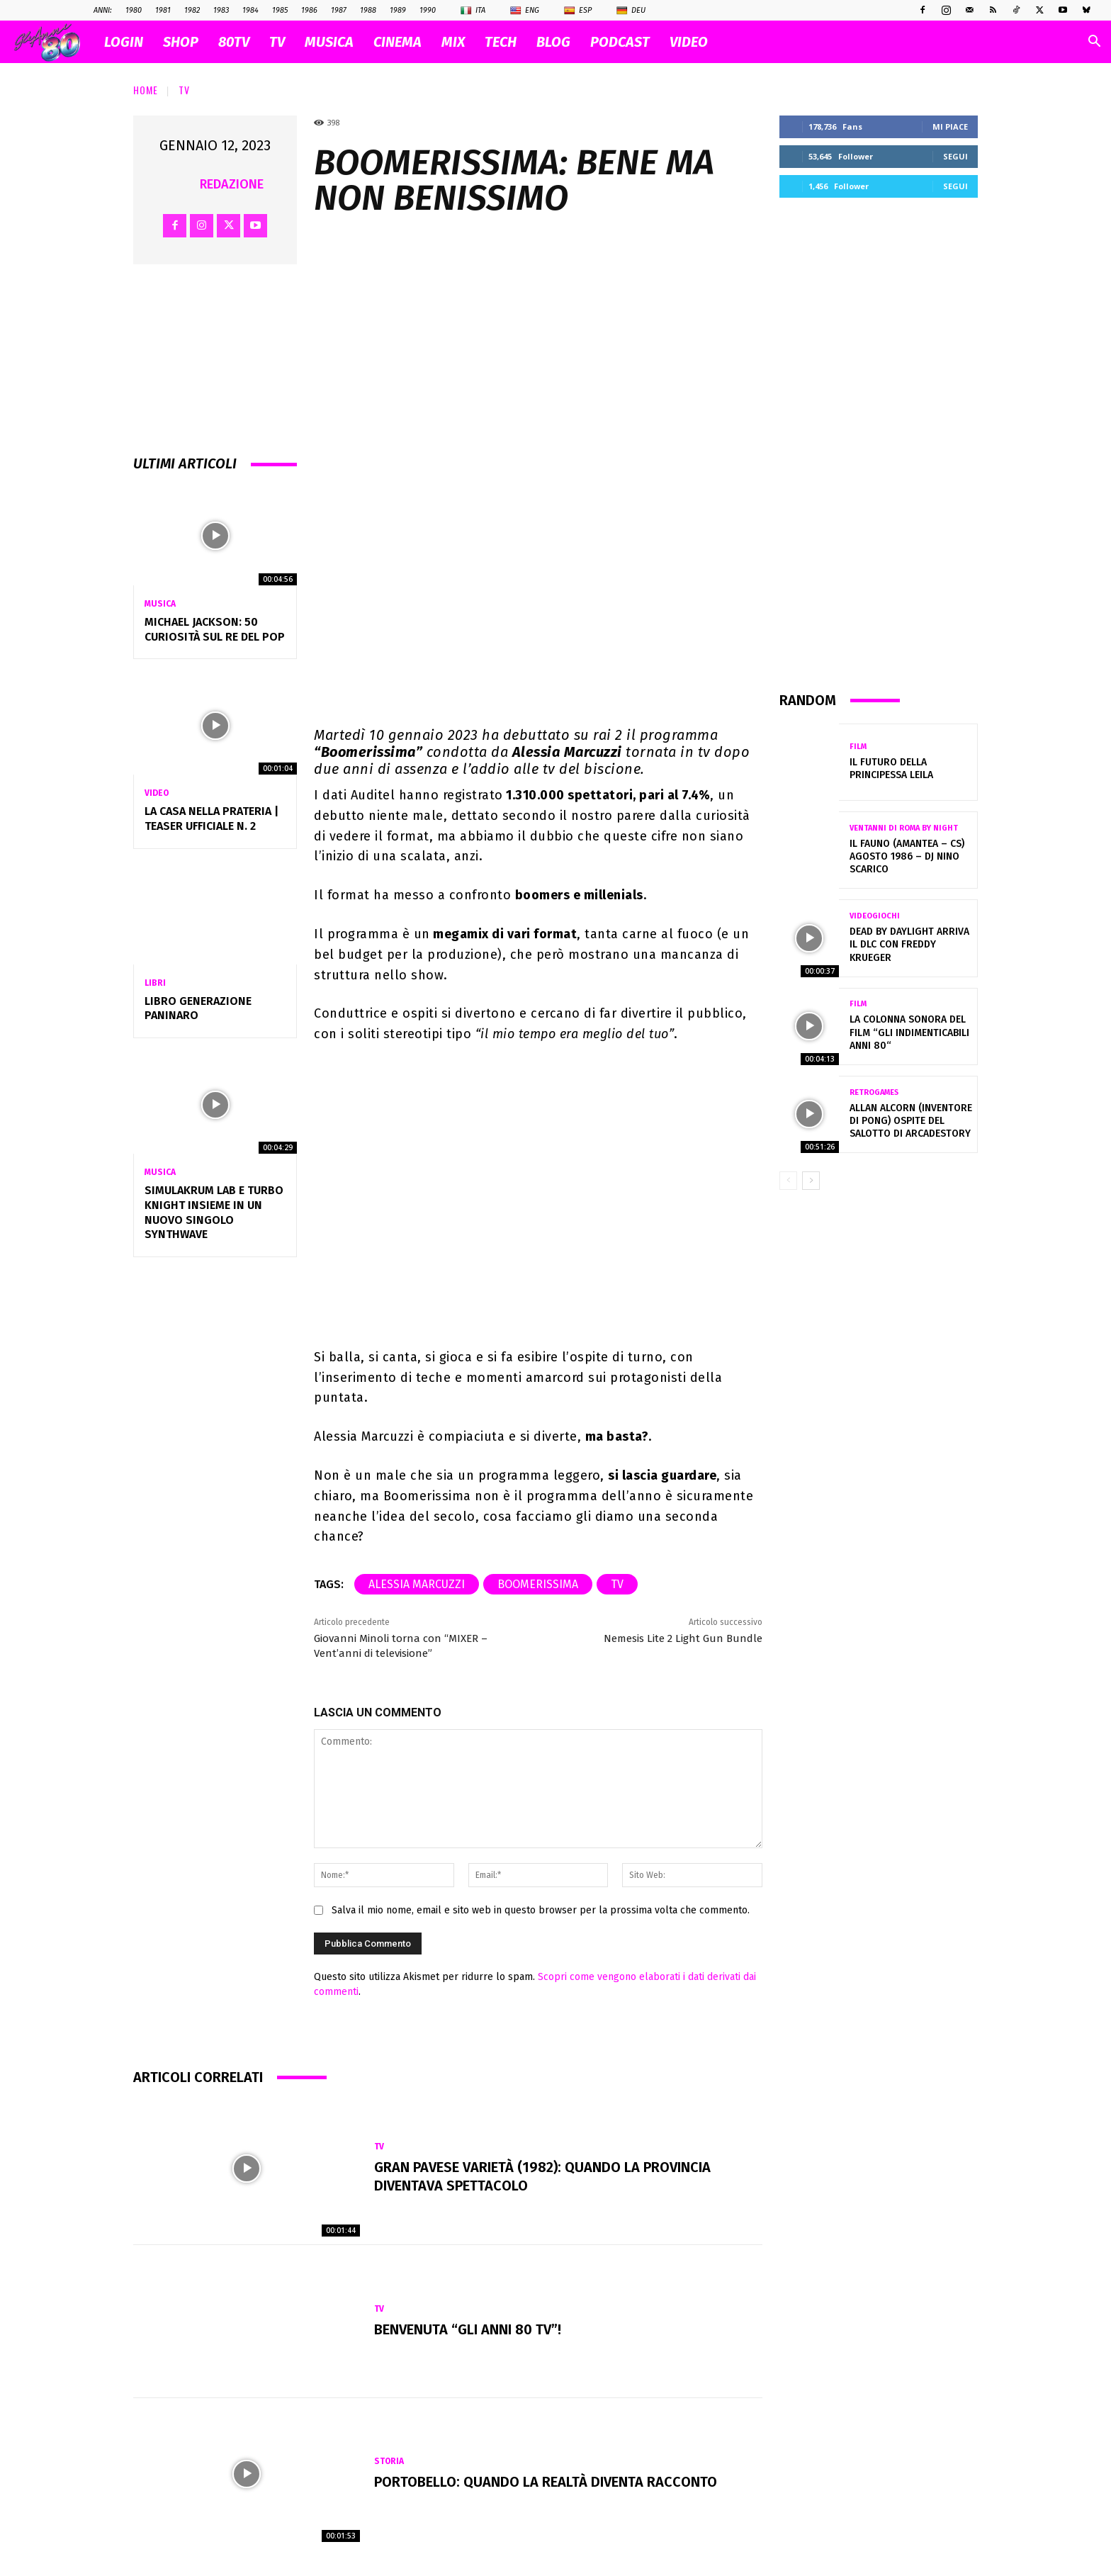  Describe the element at coordinates (157, 793) in the screenshot. I see `Video` at that location.